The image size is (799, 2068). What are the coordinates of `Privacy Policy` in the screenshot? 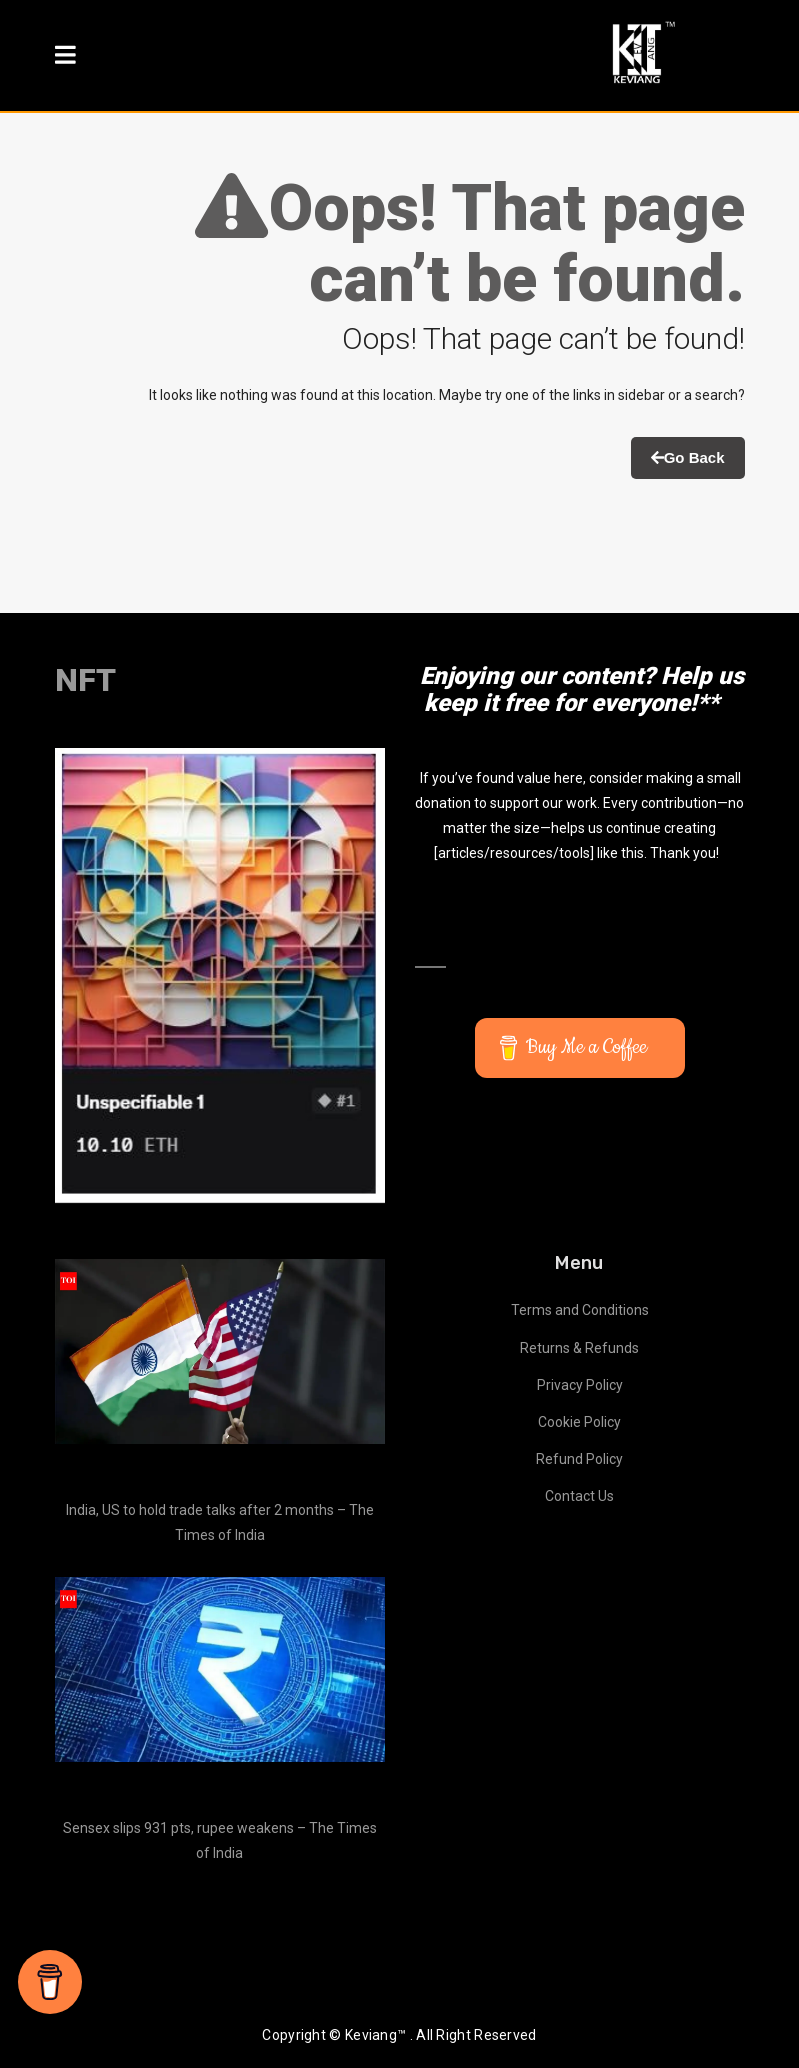 It's located at (580, 1385).